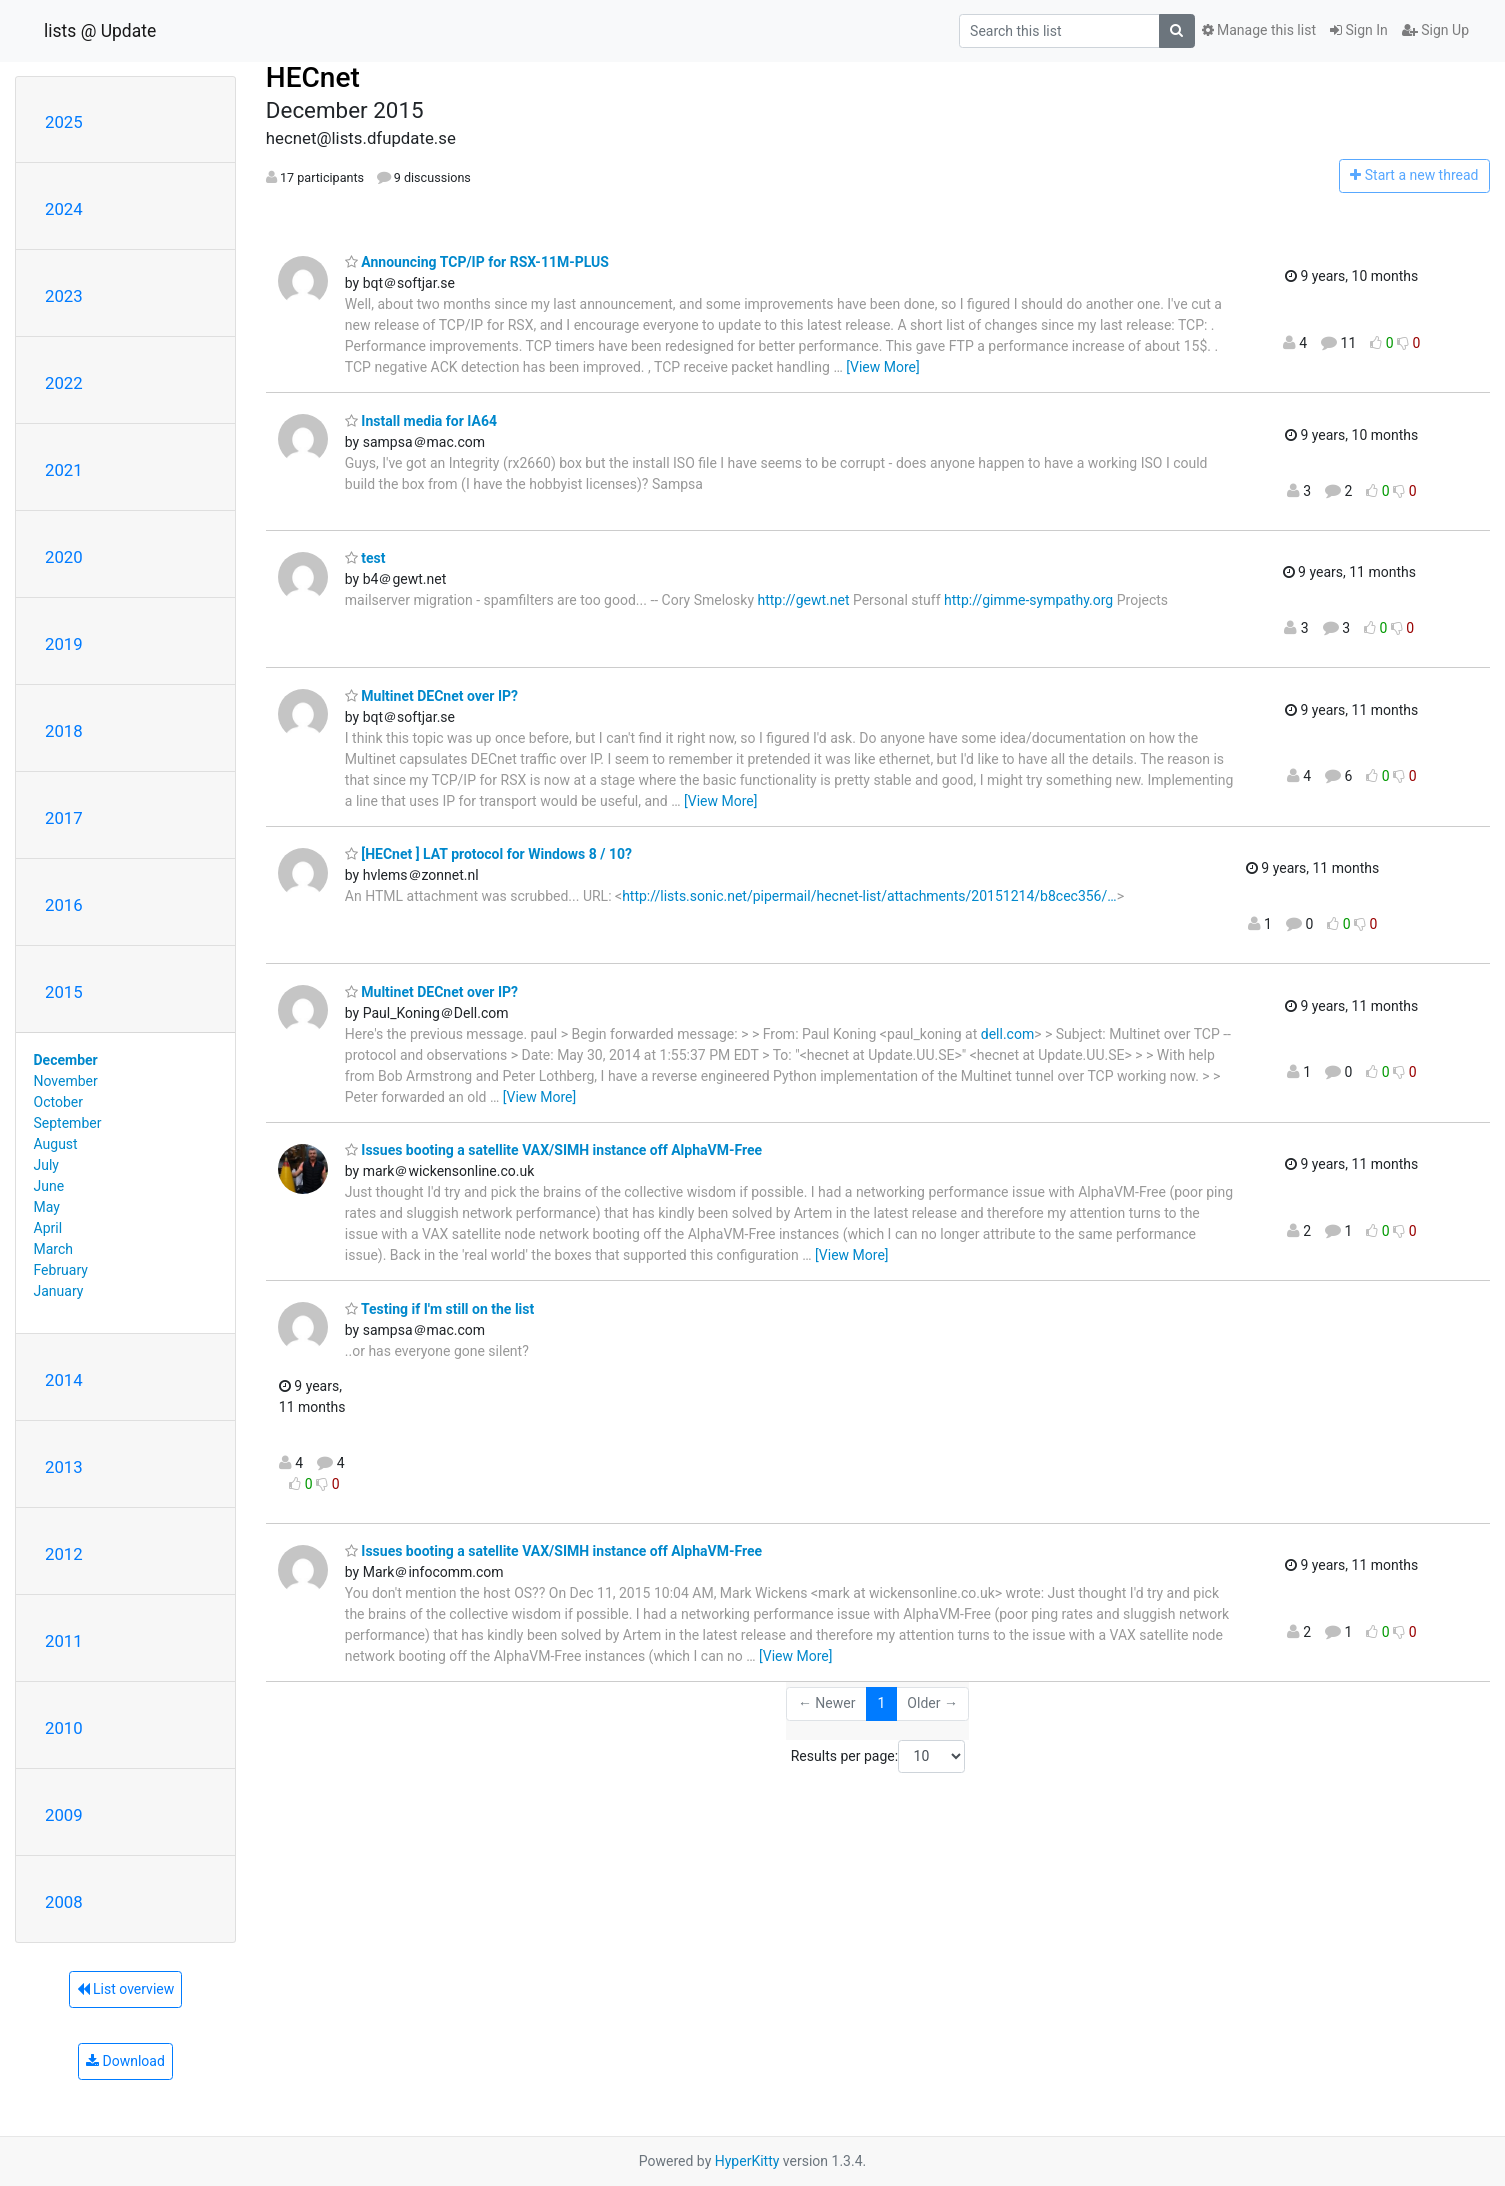 The image size is (1505, 2186). Describe the element at coordinates (553, 1150) in the screenshot. I see `Issues booting a satellite VAX/SIMH instance off AlphaVM-Free` at that location.